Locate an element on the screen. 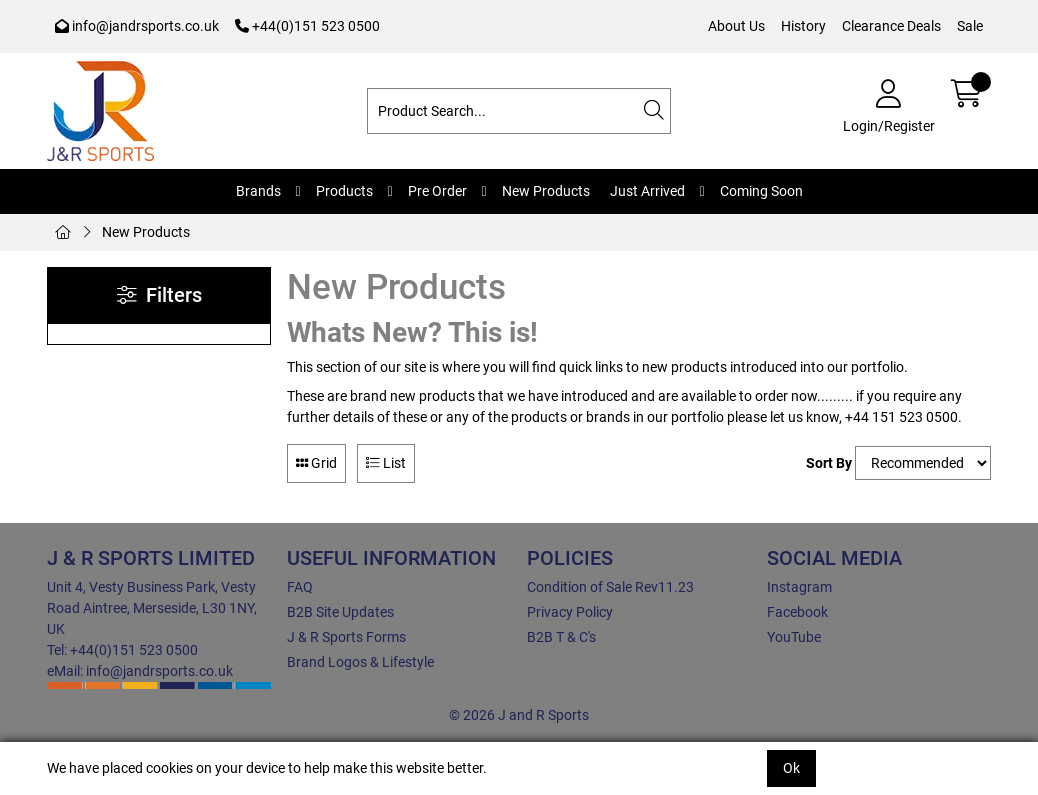 The image size is (1038, 795). Ok is located at coordinates (791, 768).